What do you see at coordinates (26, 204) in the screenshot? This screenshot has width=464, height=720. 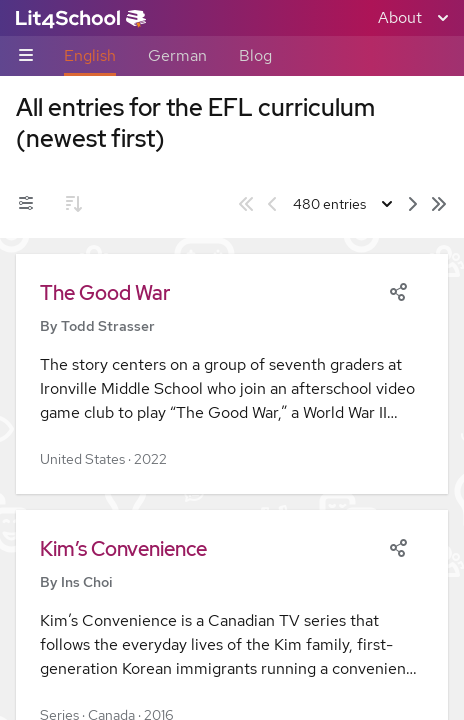 I see `[Filters toggle]` at bounding box center [26, 204].